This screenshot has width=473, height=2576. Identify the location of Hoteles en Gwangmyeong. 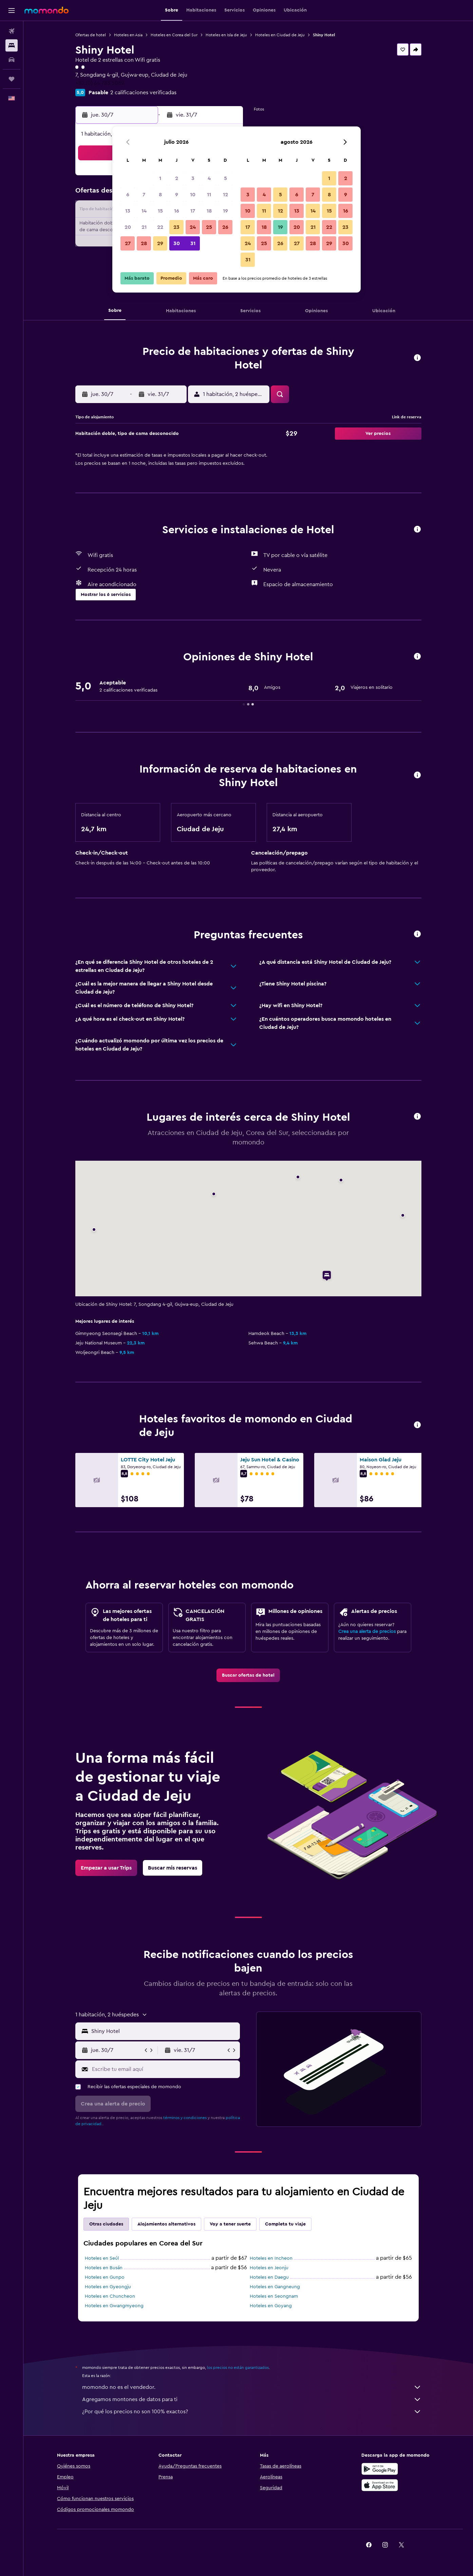
(114, 2305).